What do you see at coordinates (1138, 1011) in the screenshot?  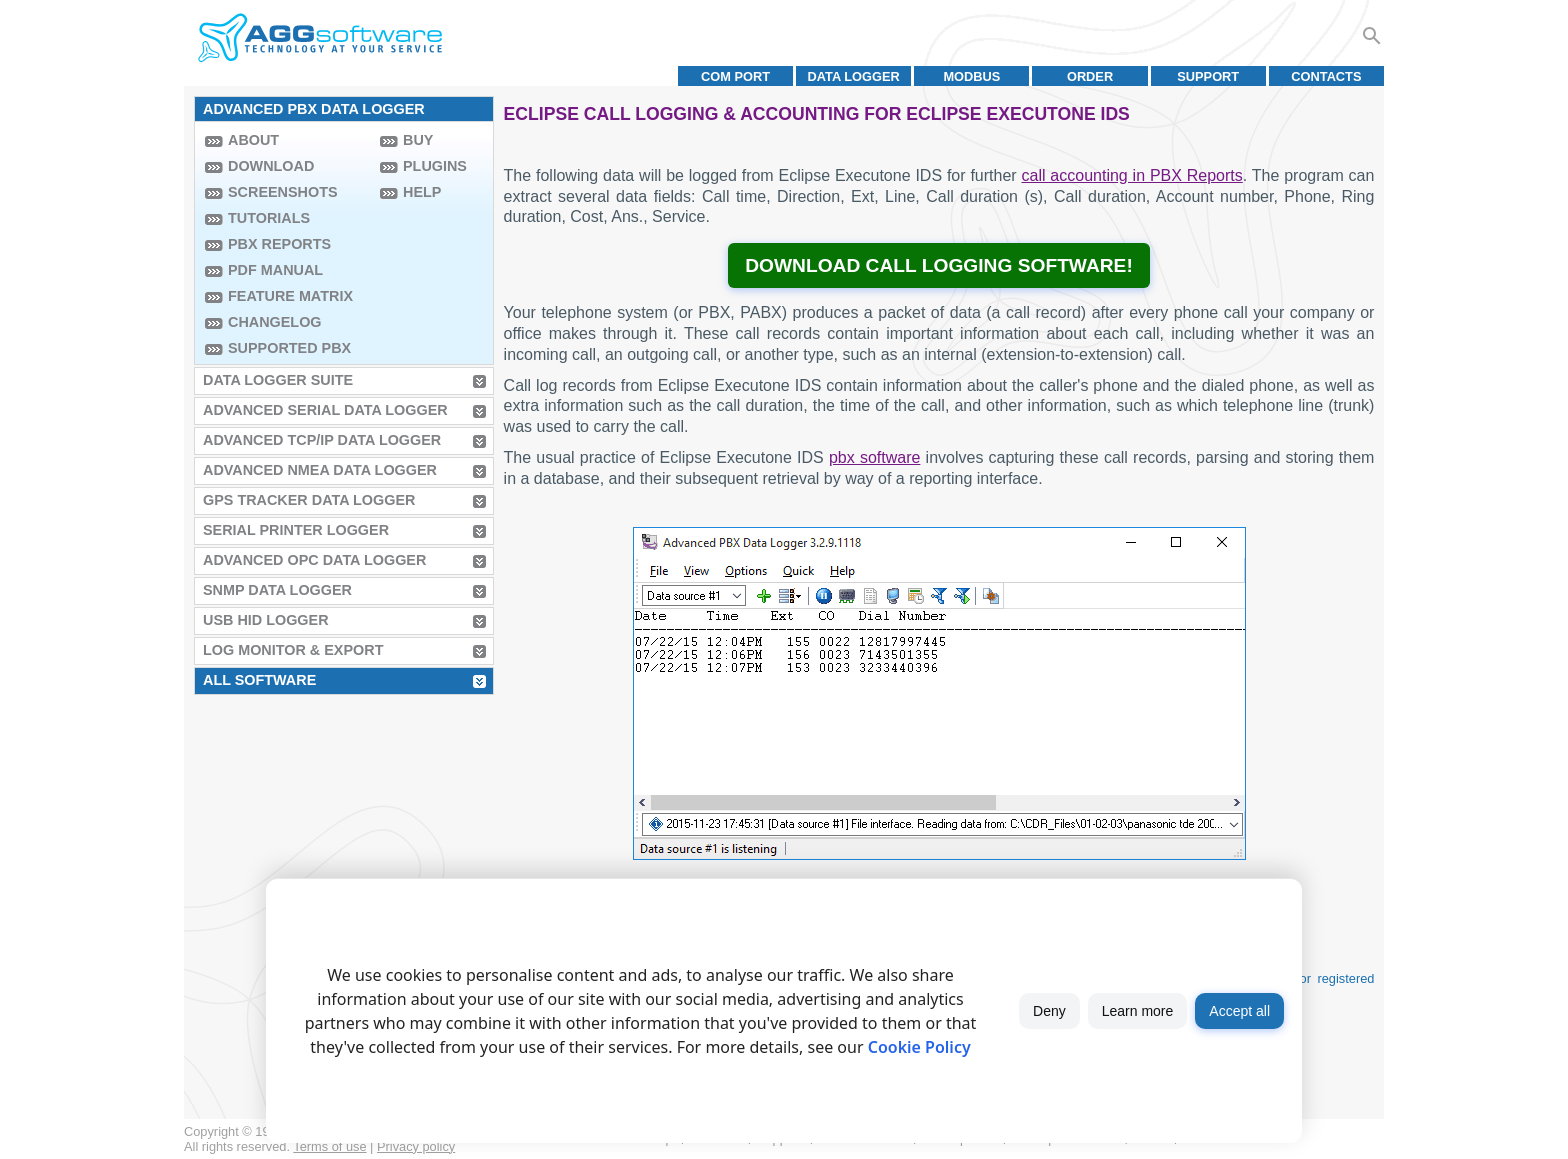 I see `Learn more` at bounding box center [1138, 1011].